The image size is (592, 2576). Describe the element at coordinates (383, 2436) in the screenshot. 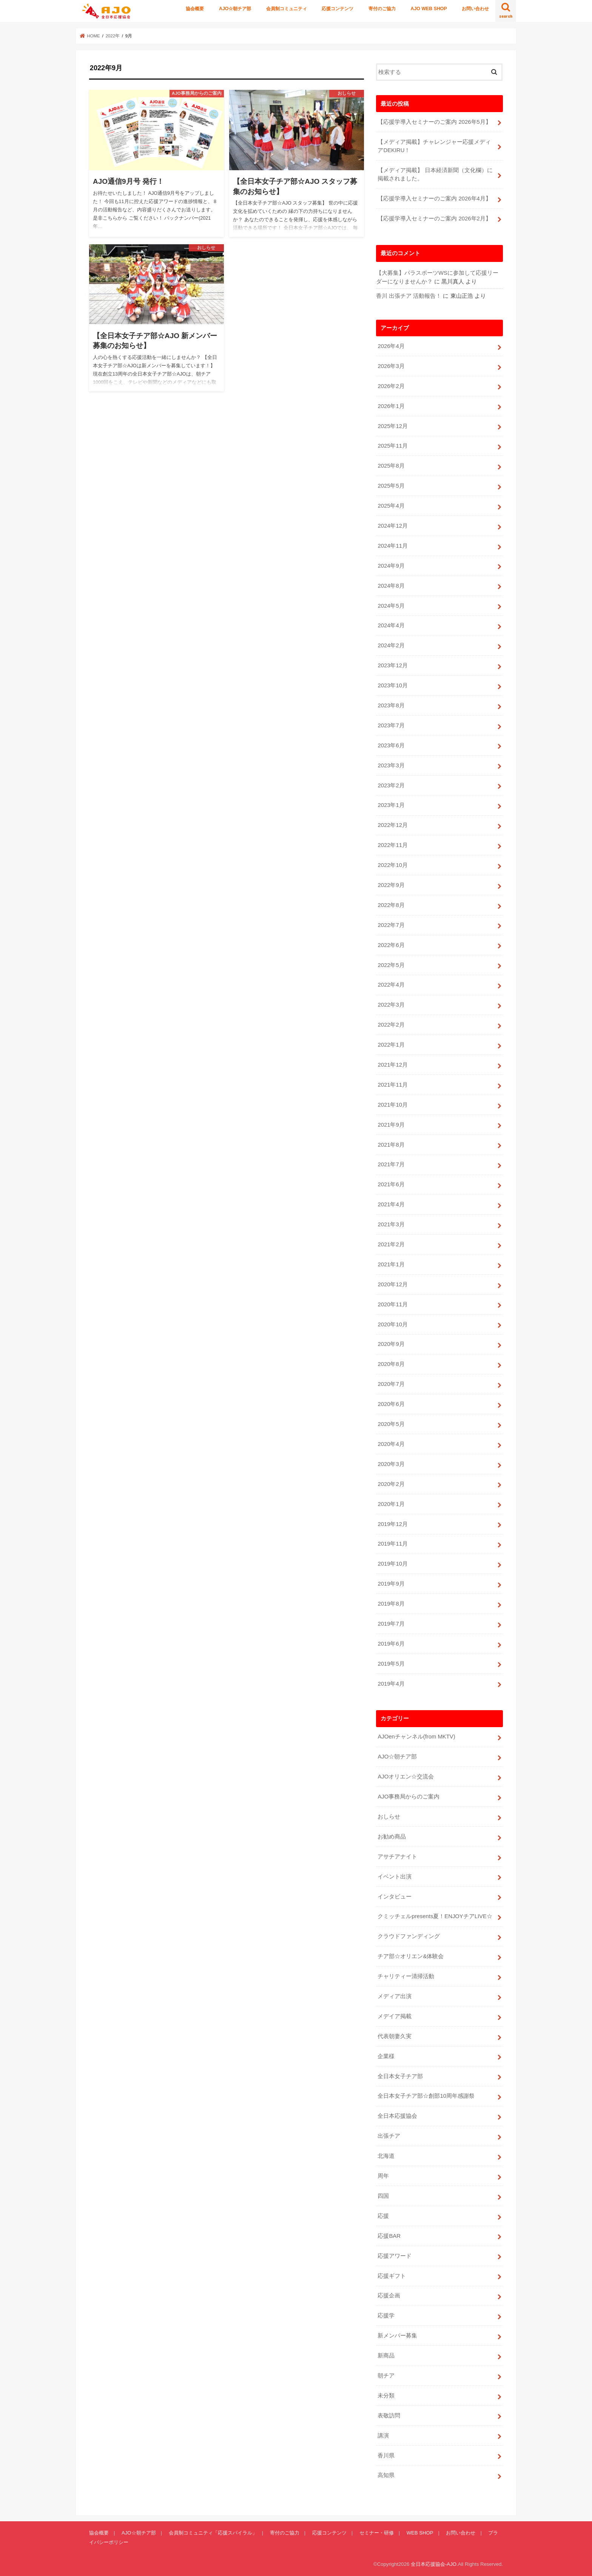

I see `講演` at that location.